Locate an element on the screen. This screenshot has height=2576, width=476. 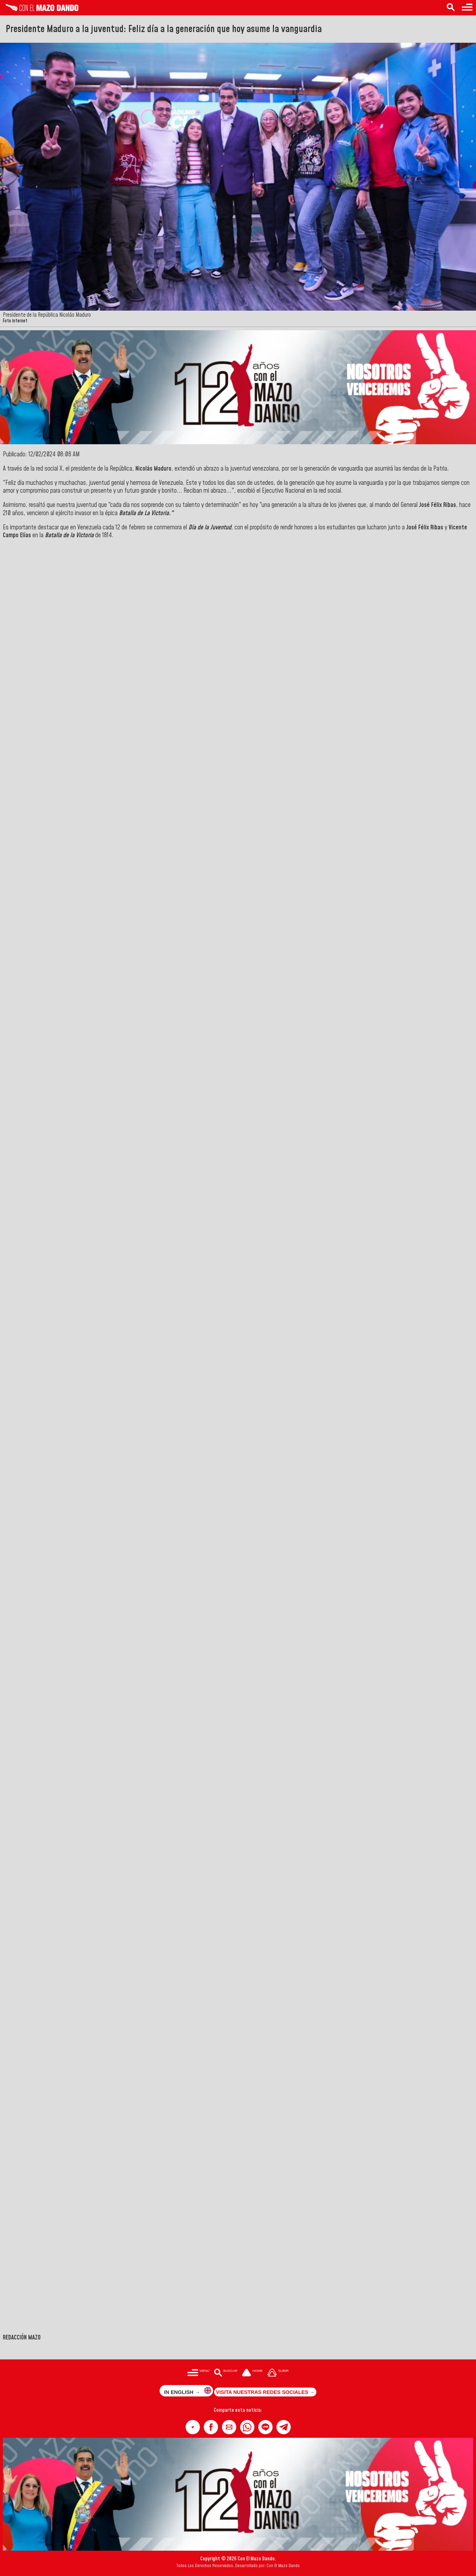
[button] is located at coordinates (193, 2427).